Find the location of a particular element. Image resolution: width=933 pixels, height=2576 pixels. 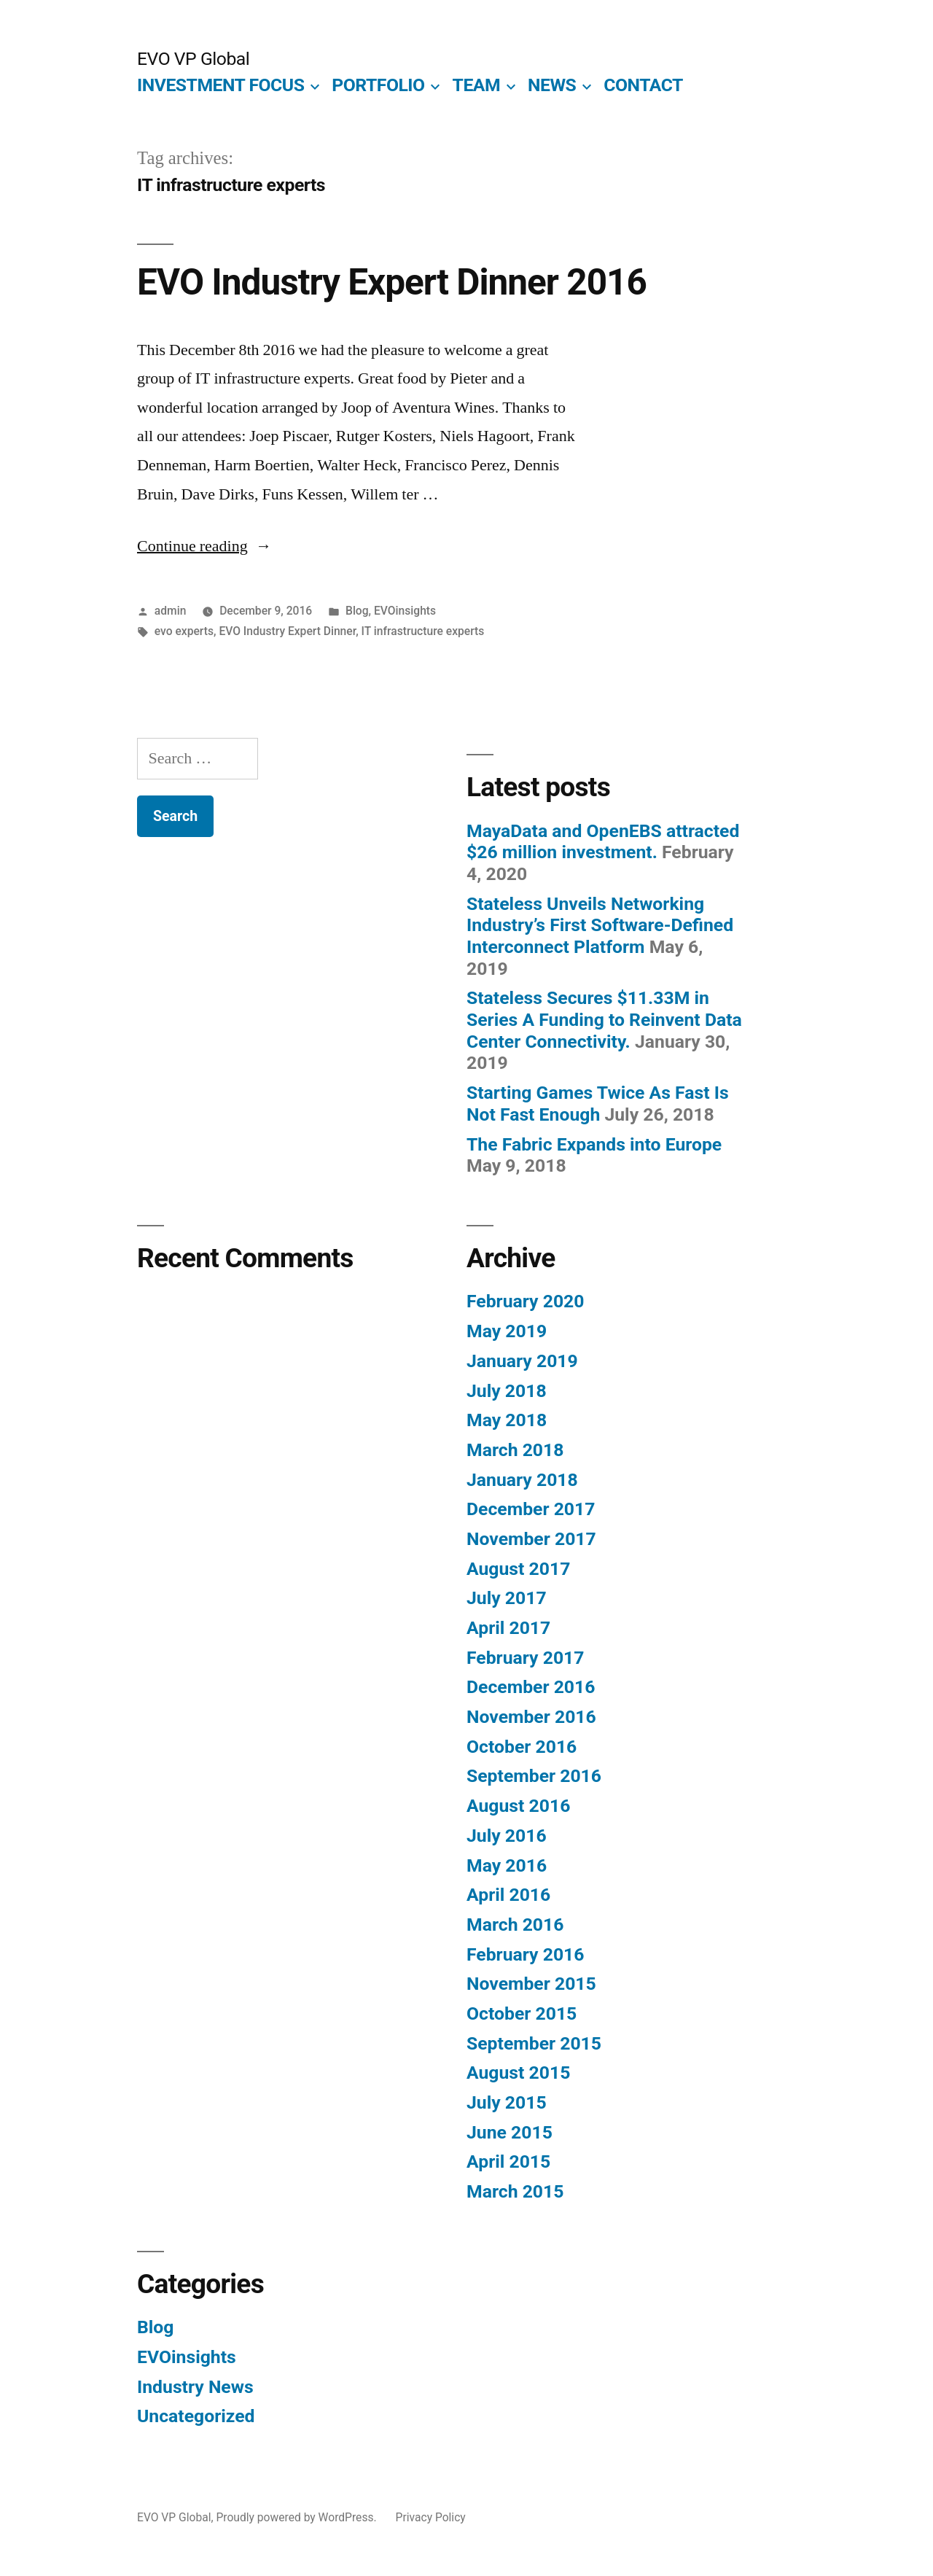

July 2016 is located at coordinates (506, 1835).